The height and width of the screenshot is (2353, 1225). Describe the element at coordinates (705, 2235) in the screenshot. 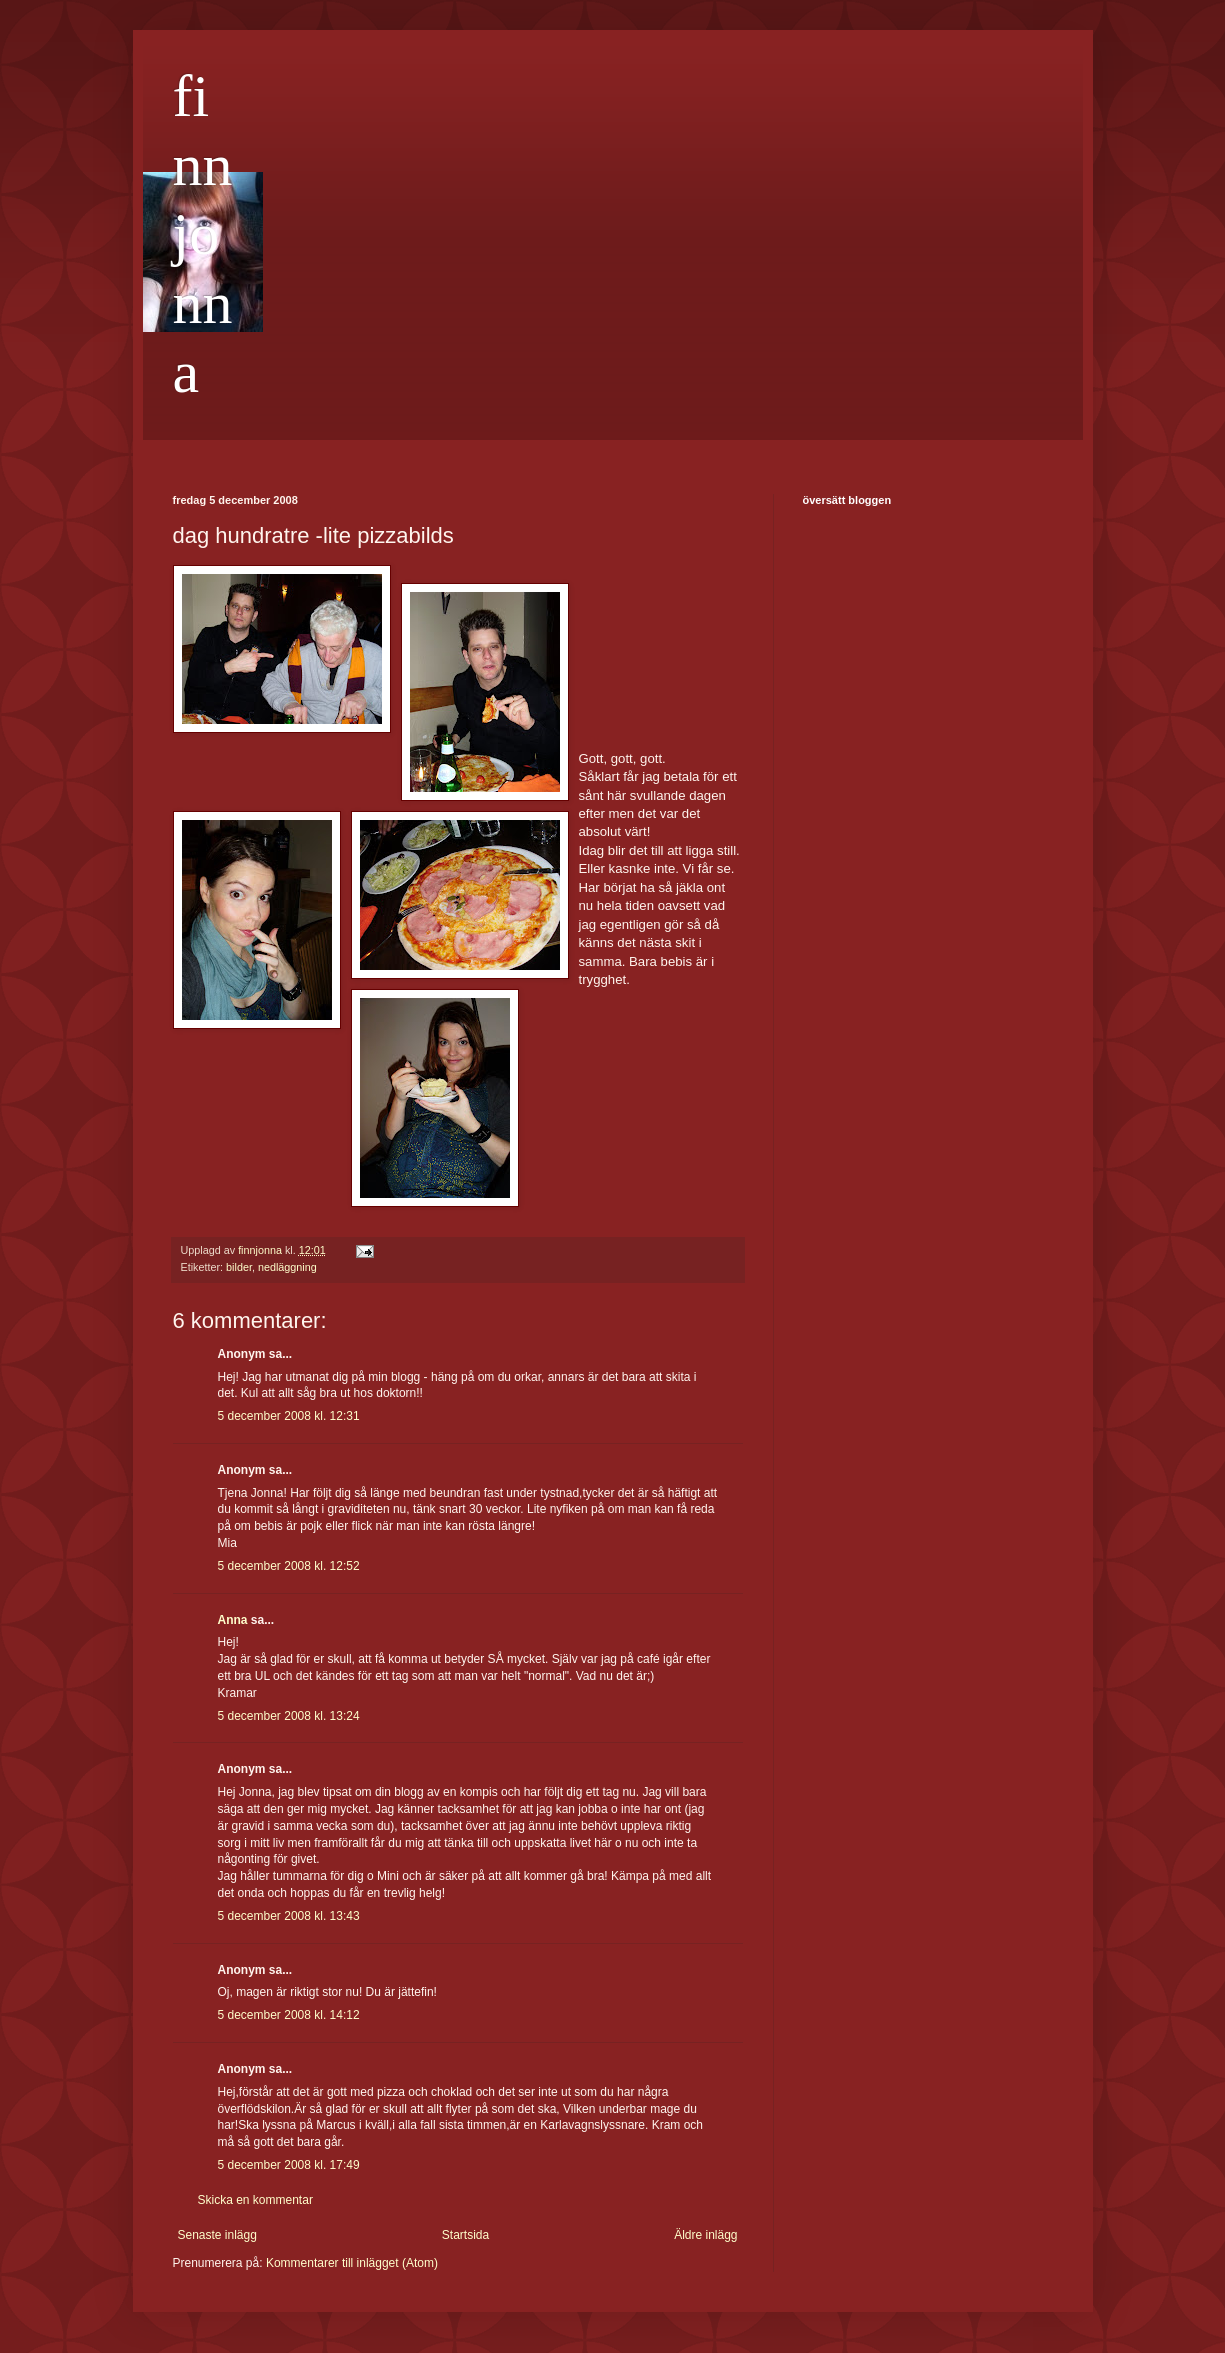

I see `Äldre inlägg` at that location.